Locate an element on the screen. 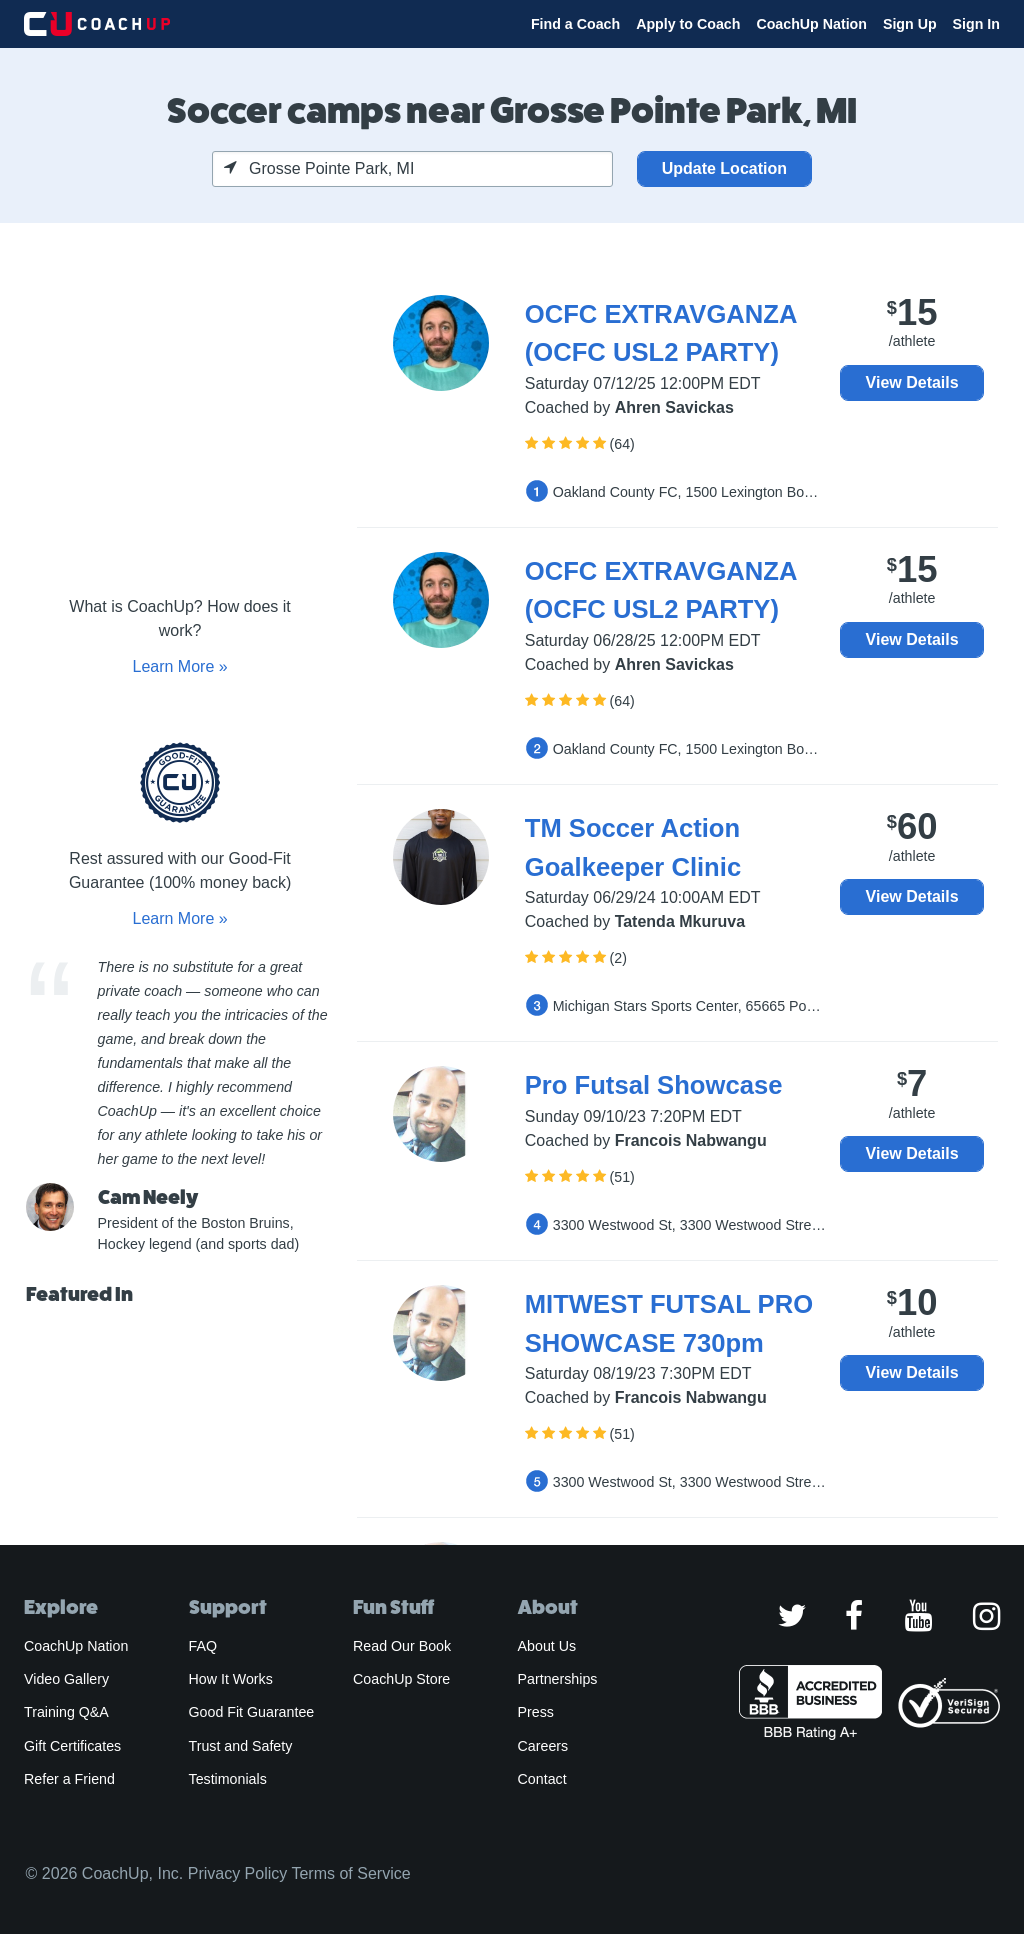 Image resolution: width=1024 pixels, height=1934 pixels. Sign Up is located at coordinates (910, 24).